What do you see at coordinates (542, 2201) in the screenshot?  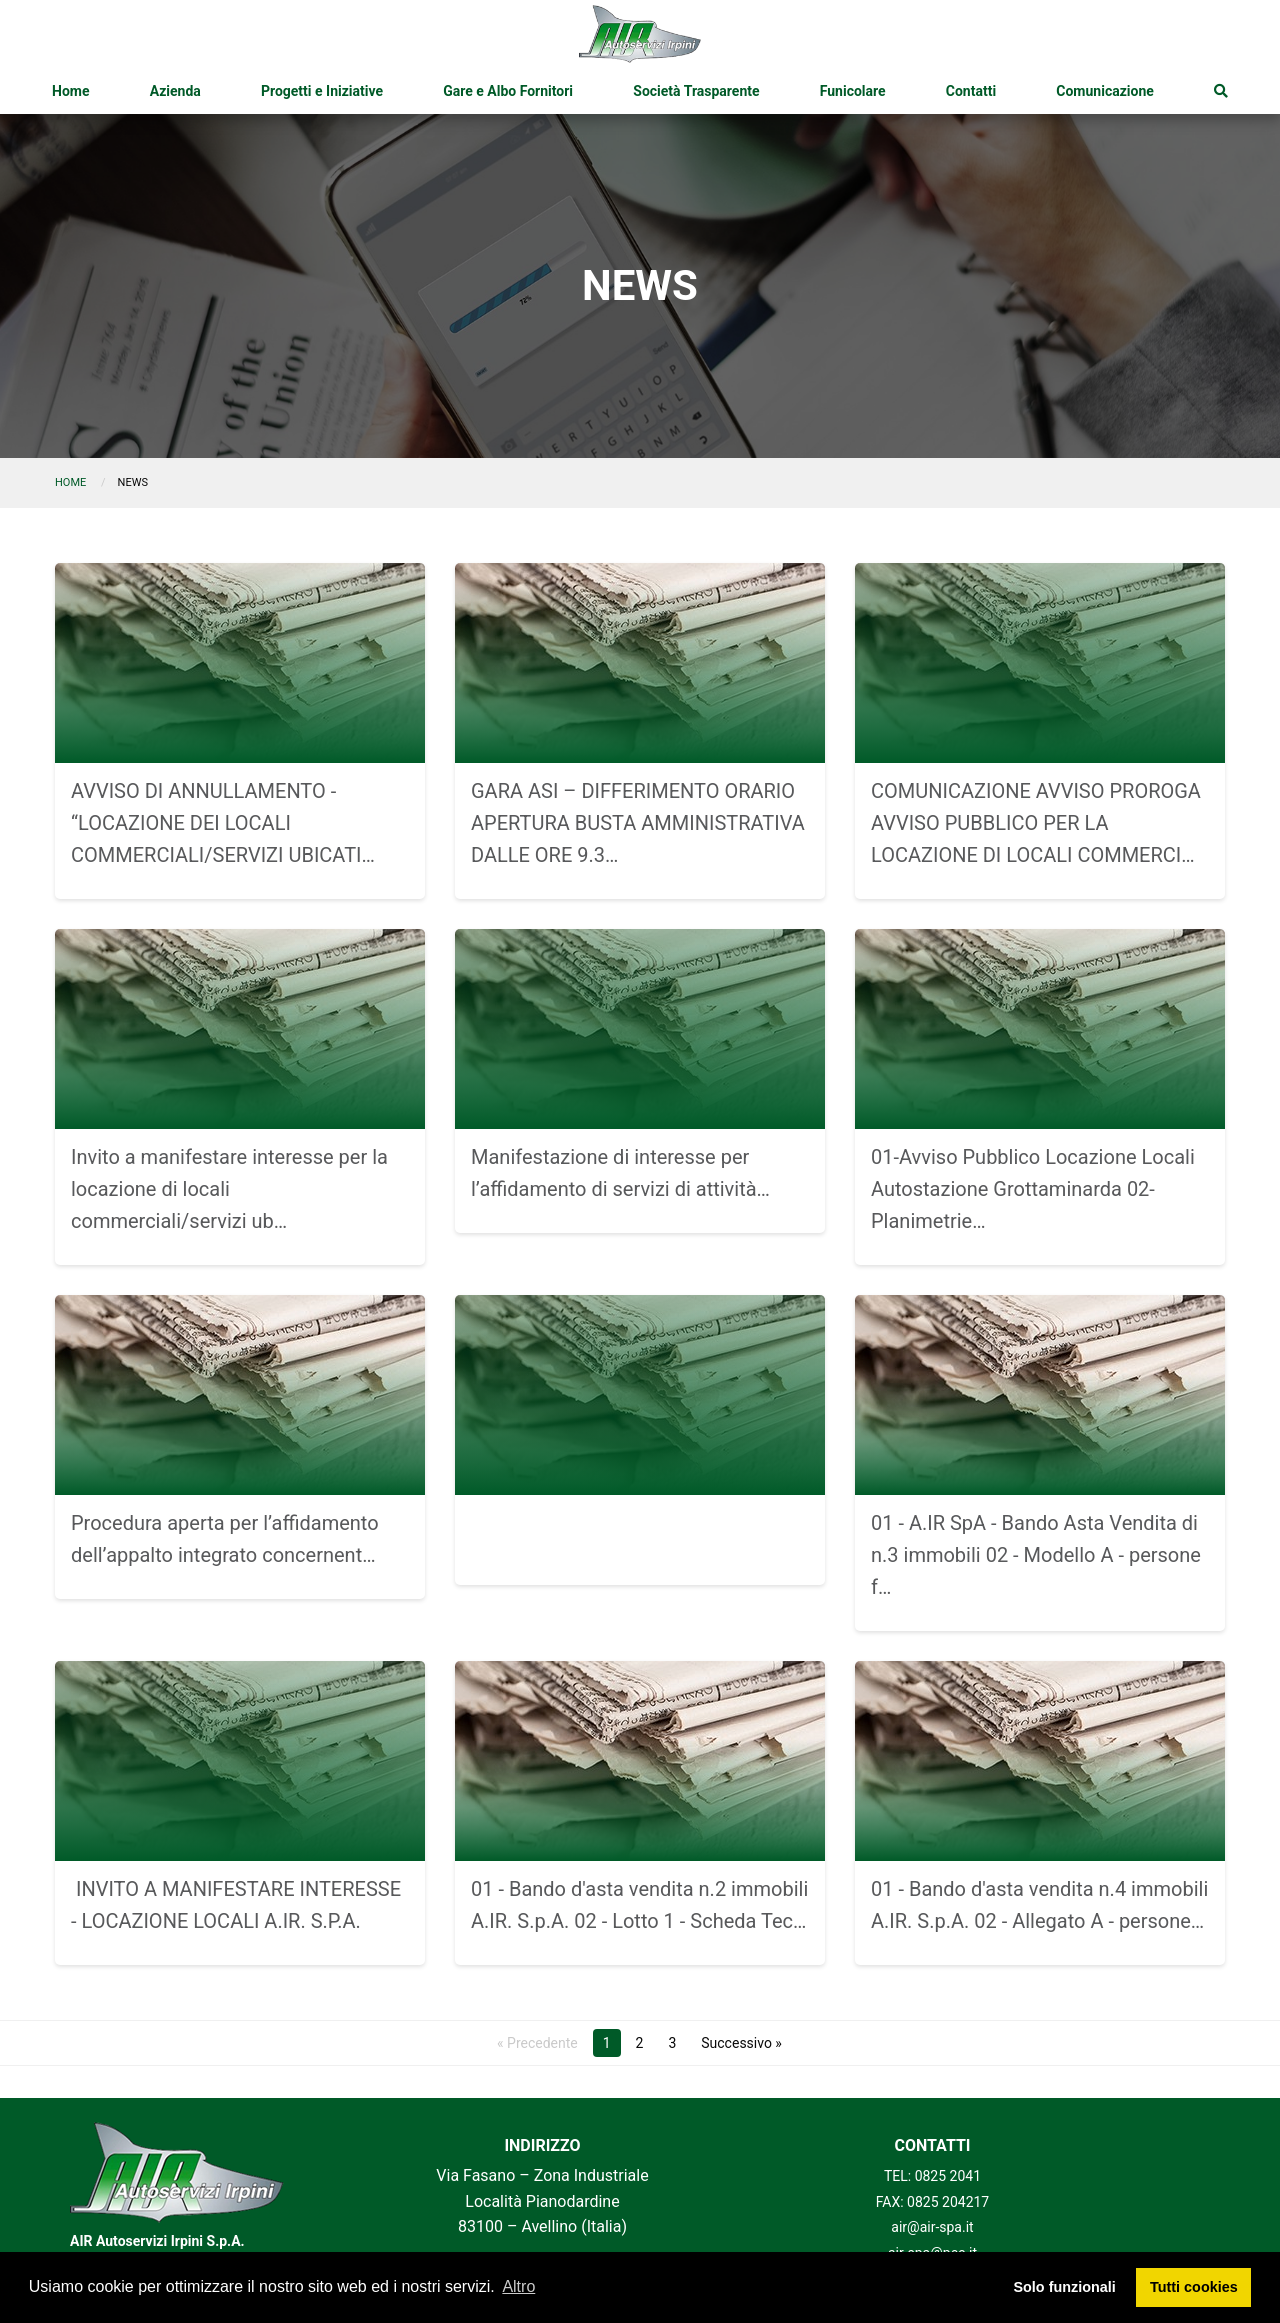 I see `Via Fasano – Zona Industriale Località Pianodardine 83100 – Avellino (Italia)` at bounding box center [542, 2201].